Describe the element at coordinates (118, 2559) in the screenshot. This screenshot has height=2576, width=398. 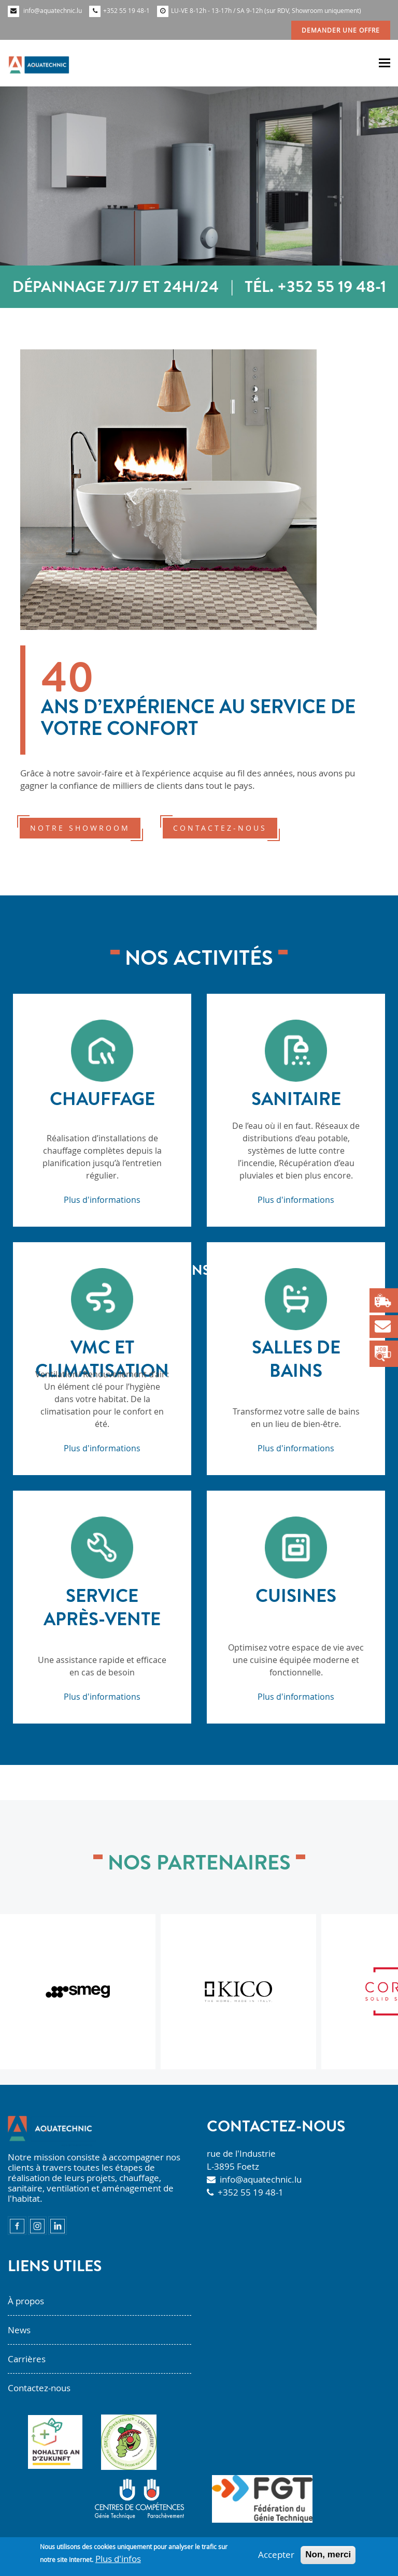
I see `Plus d'infos` at that location.